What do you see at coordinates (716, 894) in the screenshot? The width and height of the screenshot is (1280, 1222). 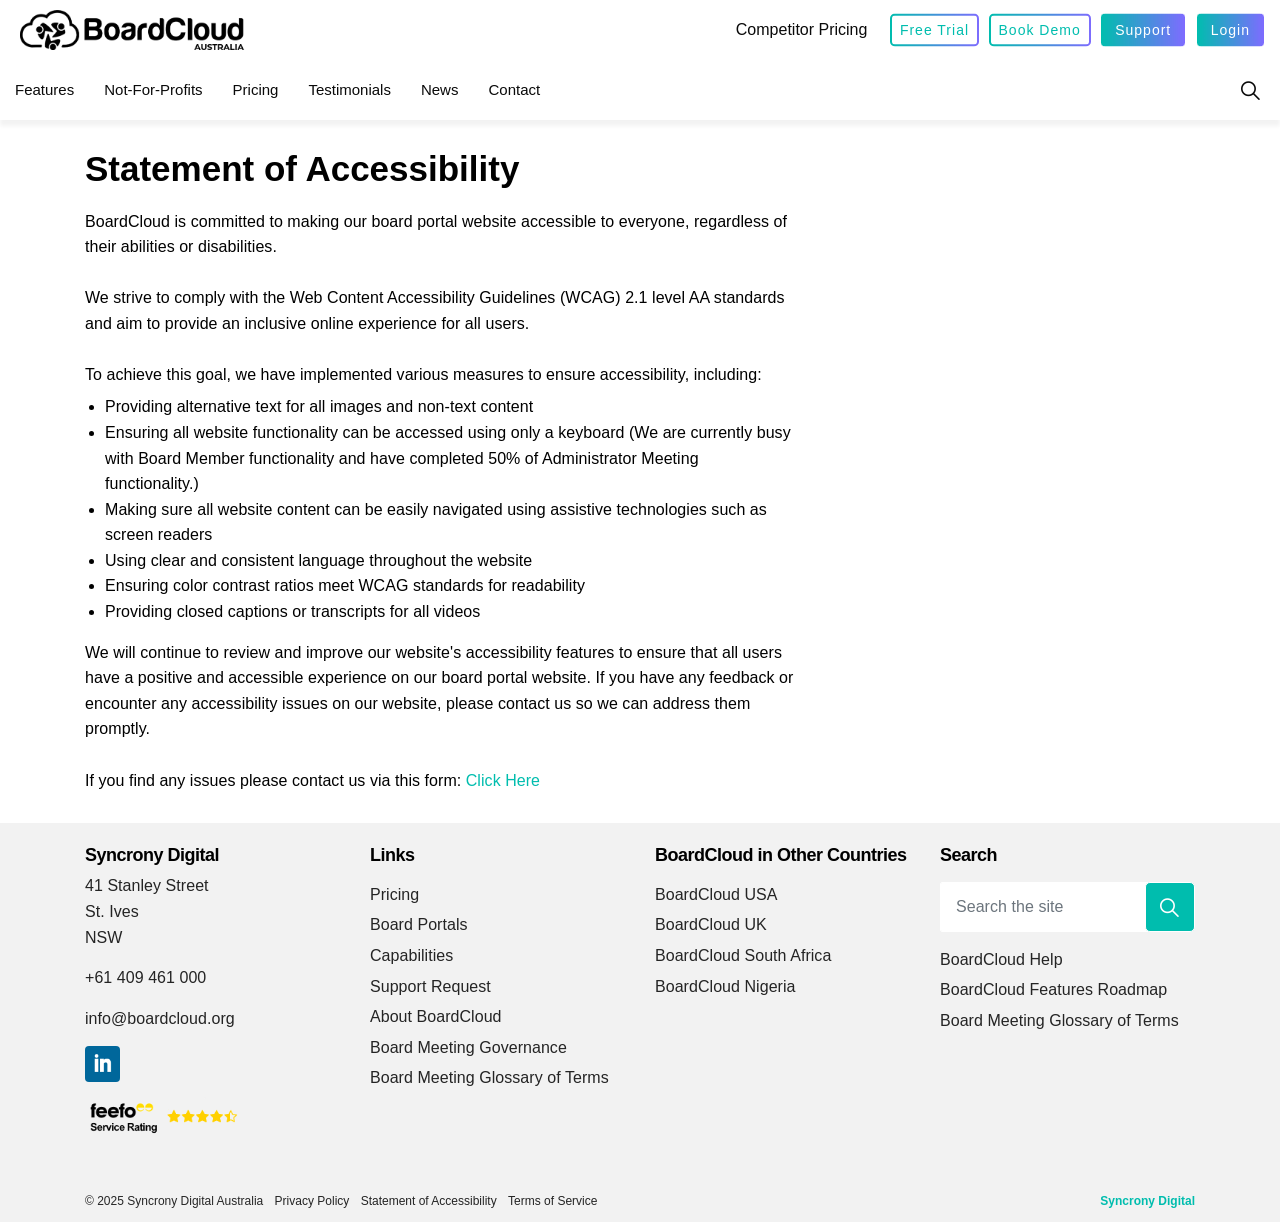 I see `BoardCloud USA` at bounding box center [716, 894].